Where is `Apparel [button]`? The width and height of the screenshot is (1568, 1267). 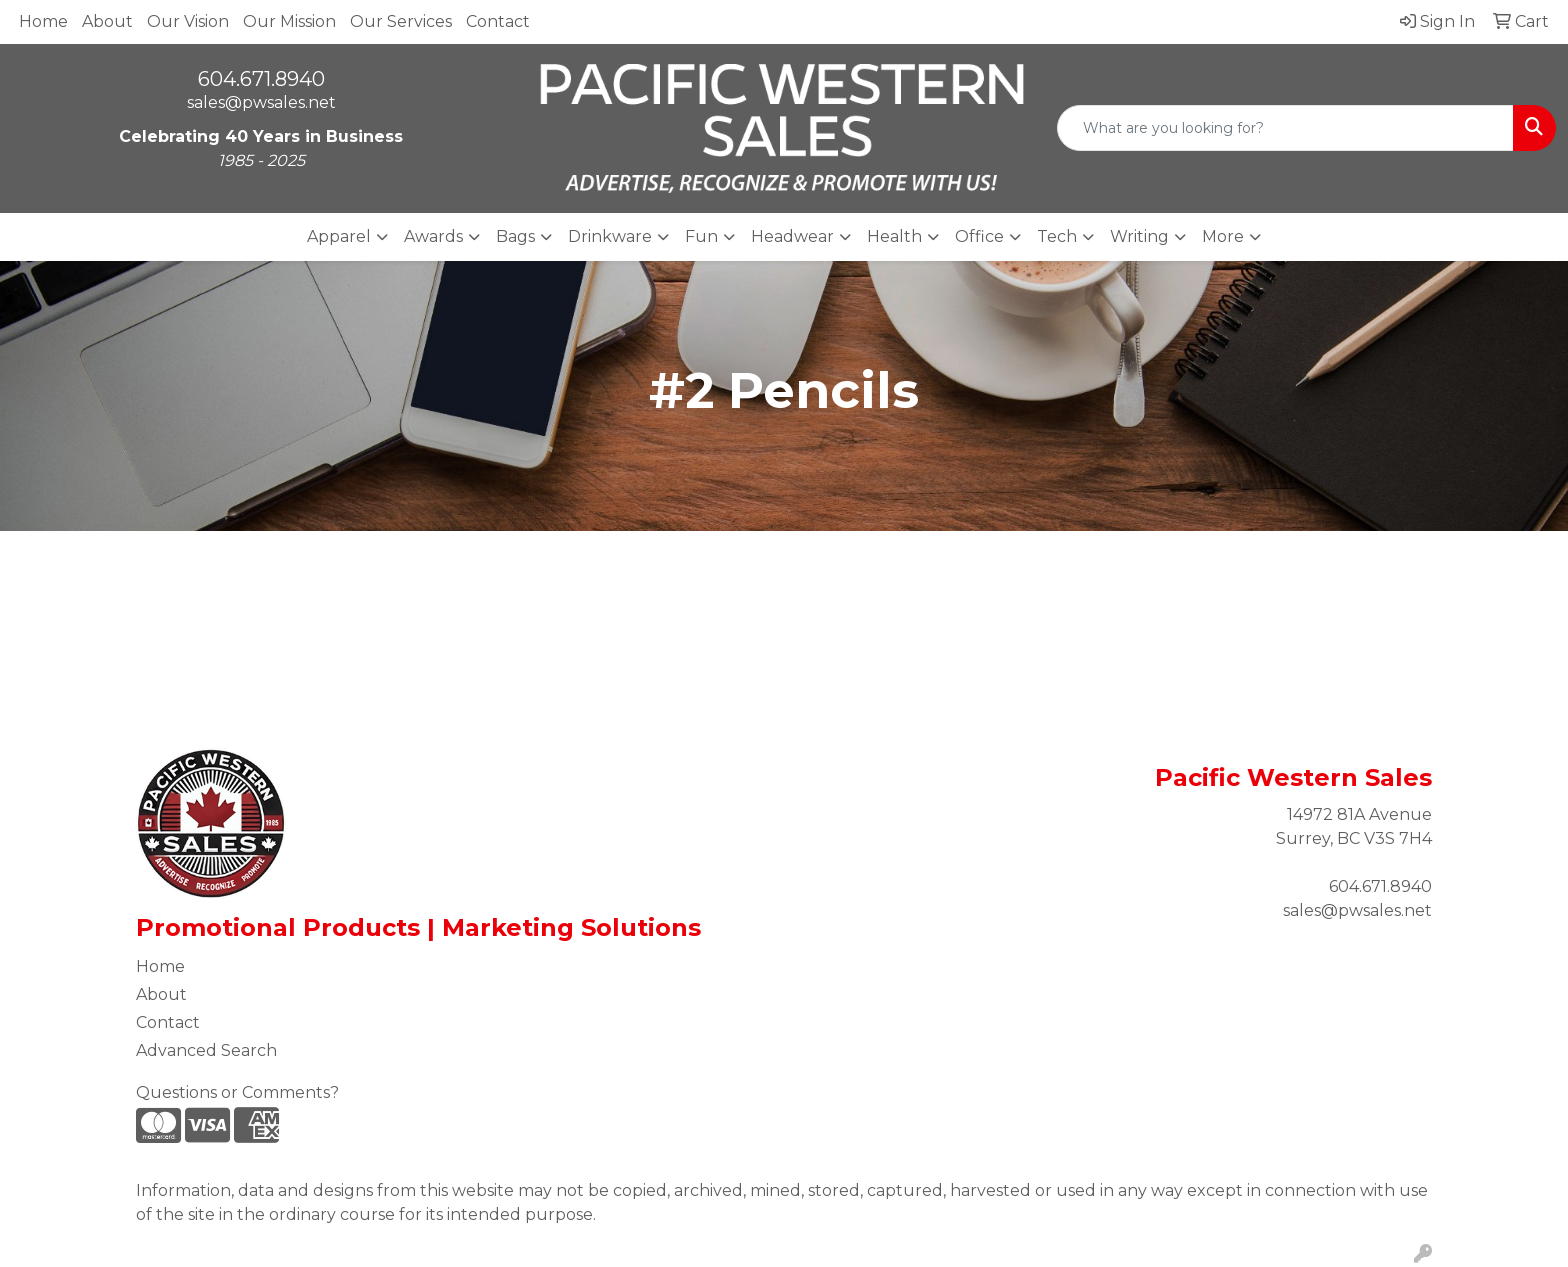
Apparel [button] is located at coordinates (339, 236).